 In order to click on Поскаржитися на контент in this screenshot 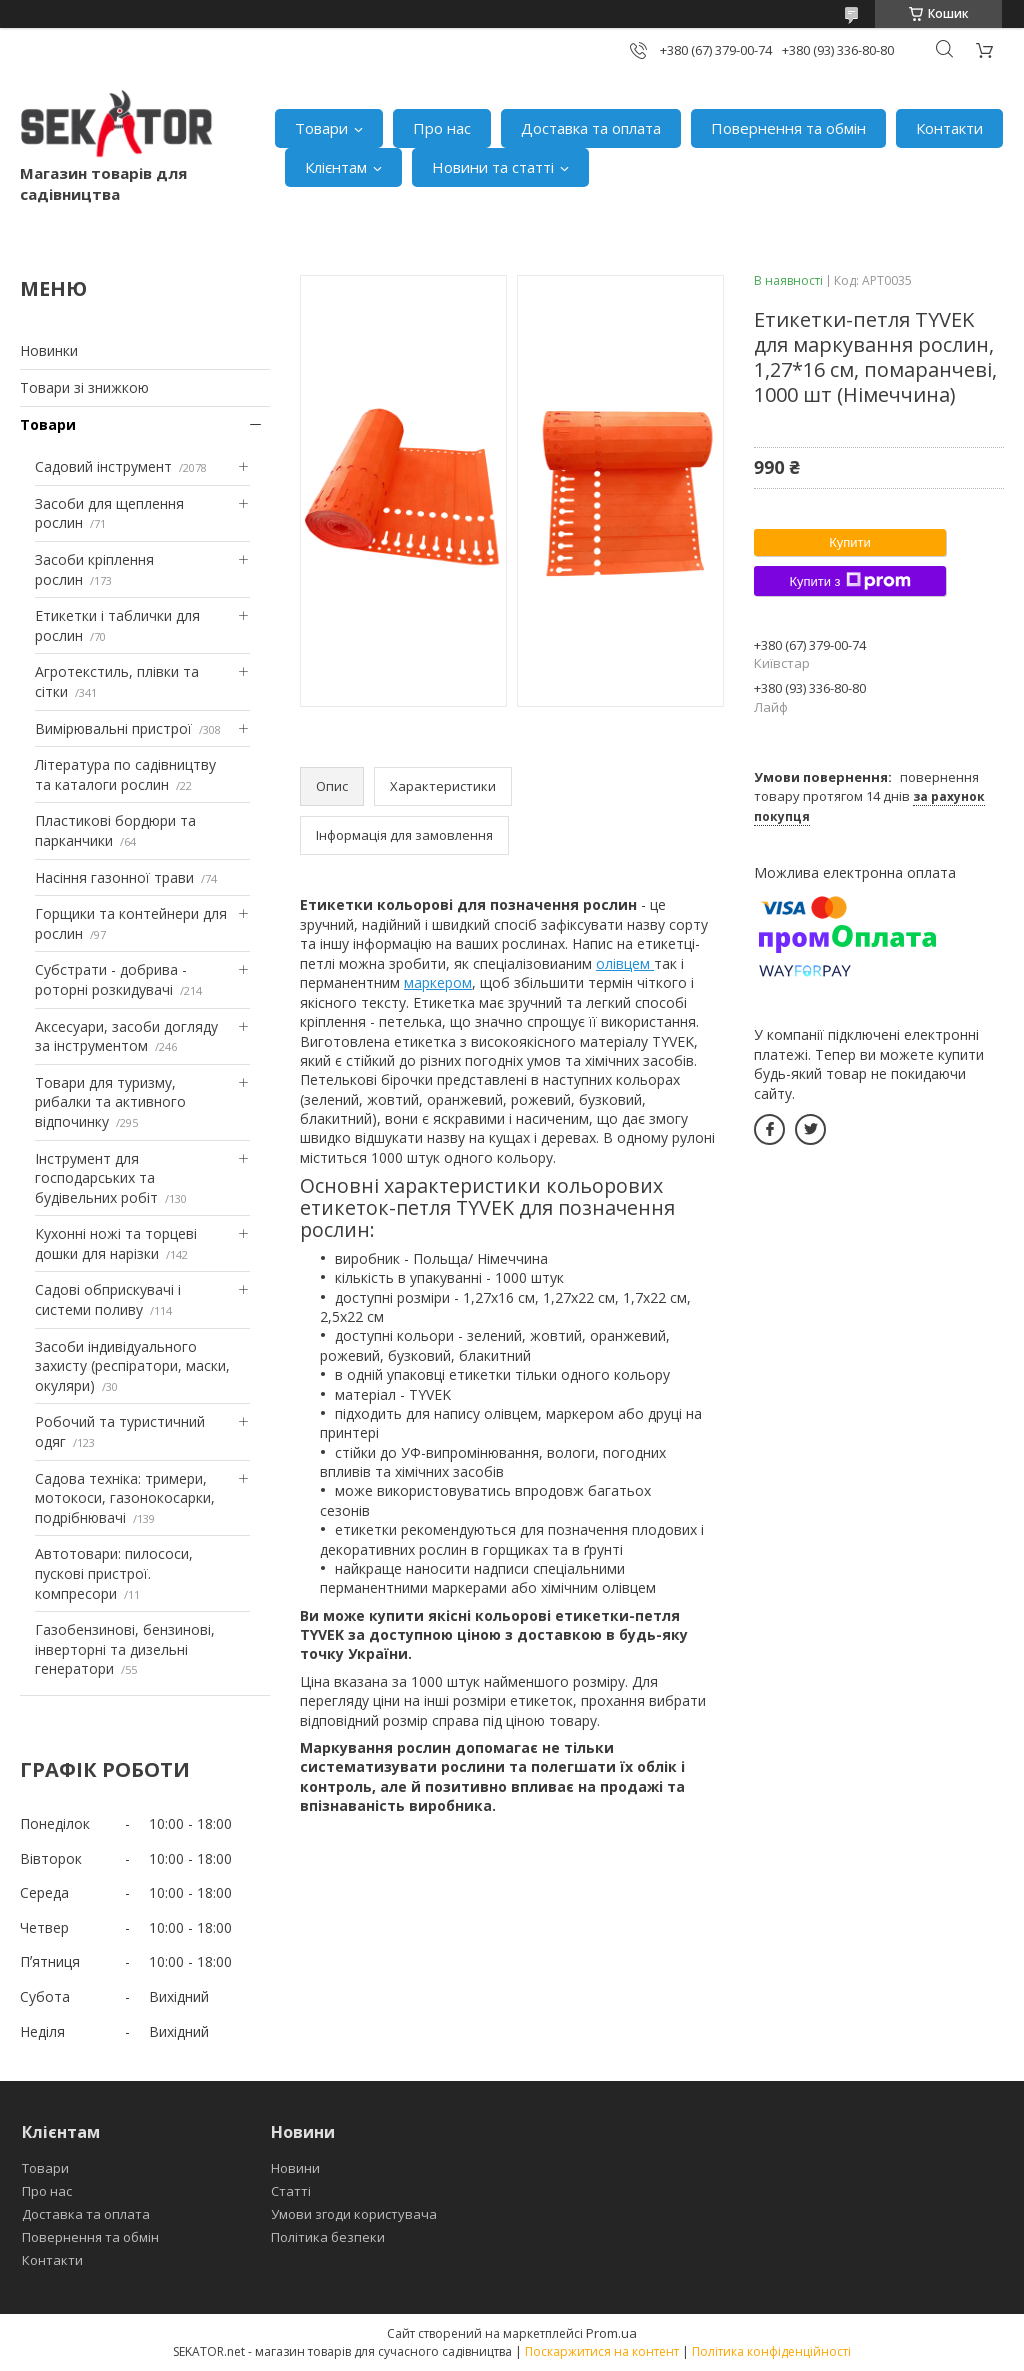, I will do `click(602, 2351)`.